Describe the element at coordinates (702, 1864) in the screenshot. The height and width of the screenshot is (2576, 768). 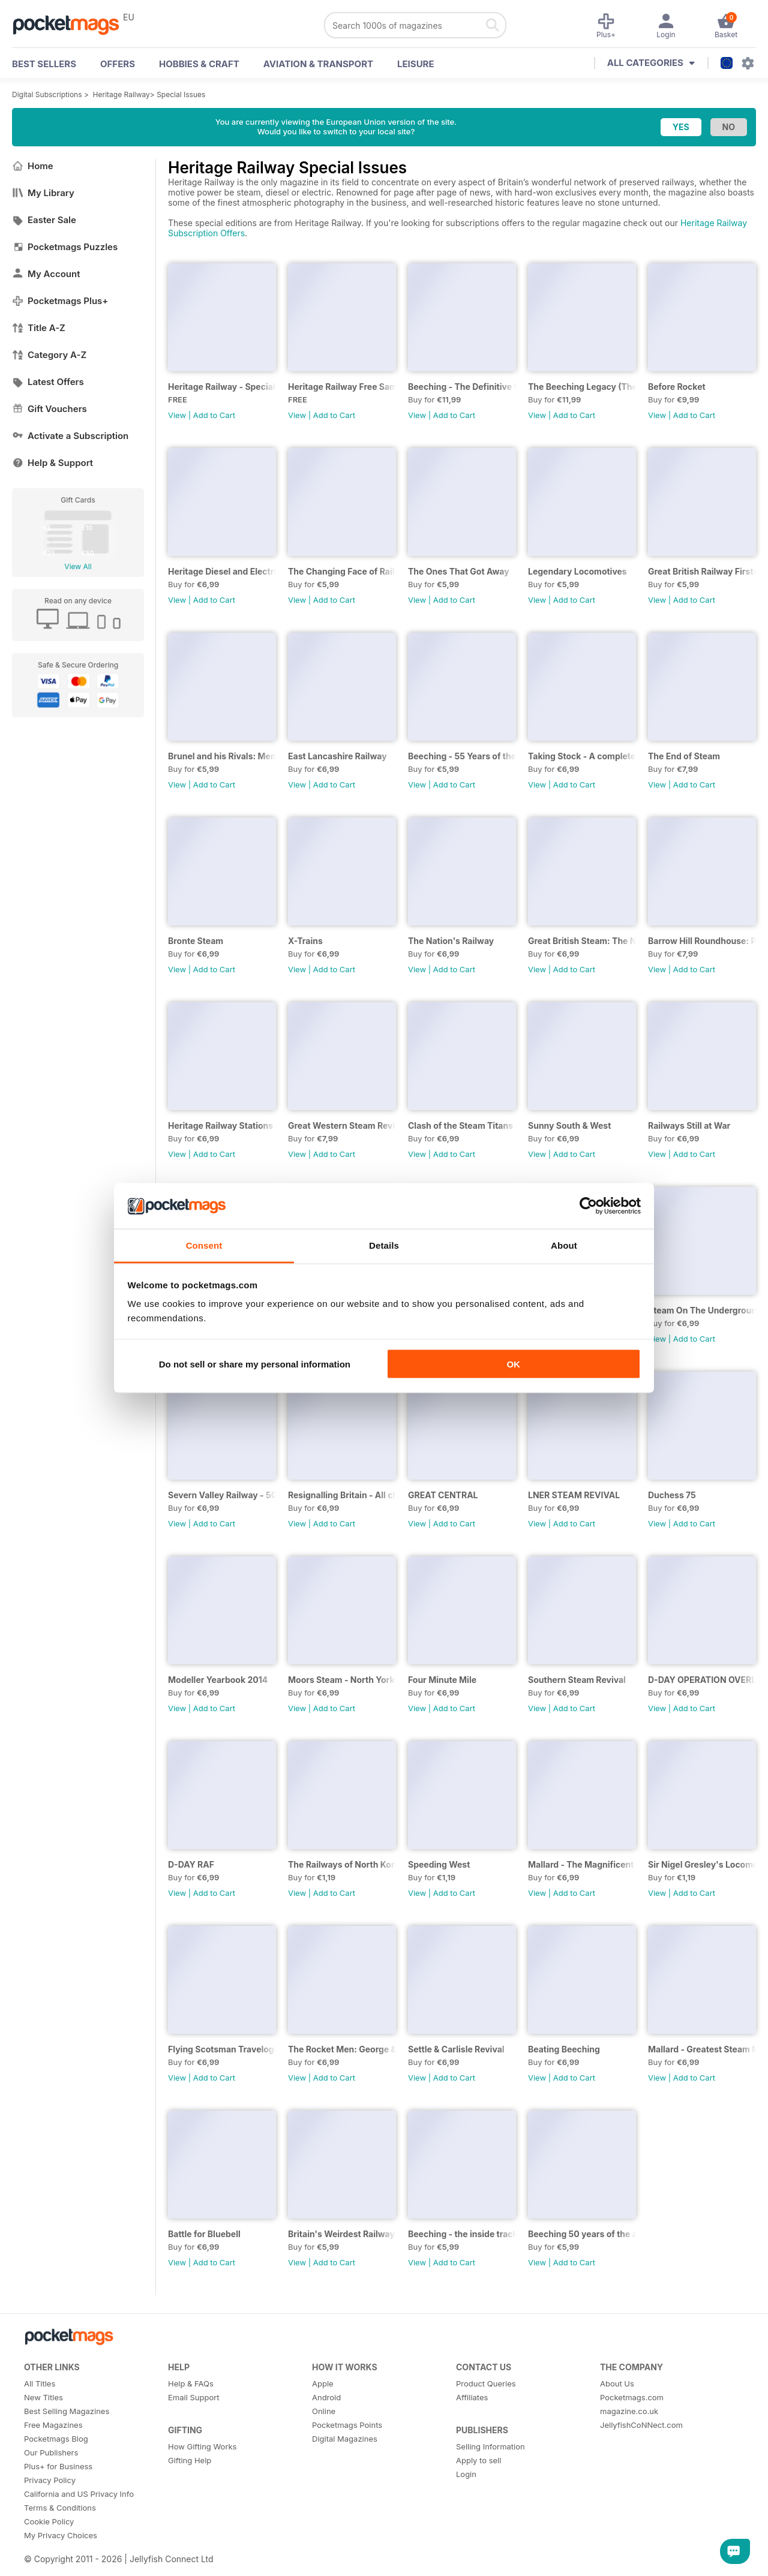
I see `Sir Nigel Gresley's Locomotive Designs` at that location.